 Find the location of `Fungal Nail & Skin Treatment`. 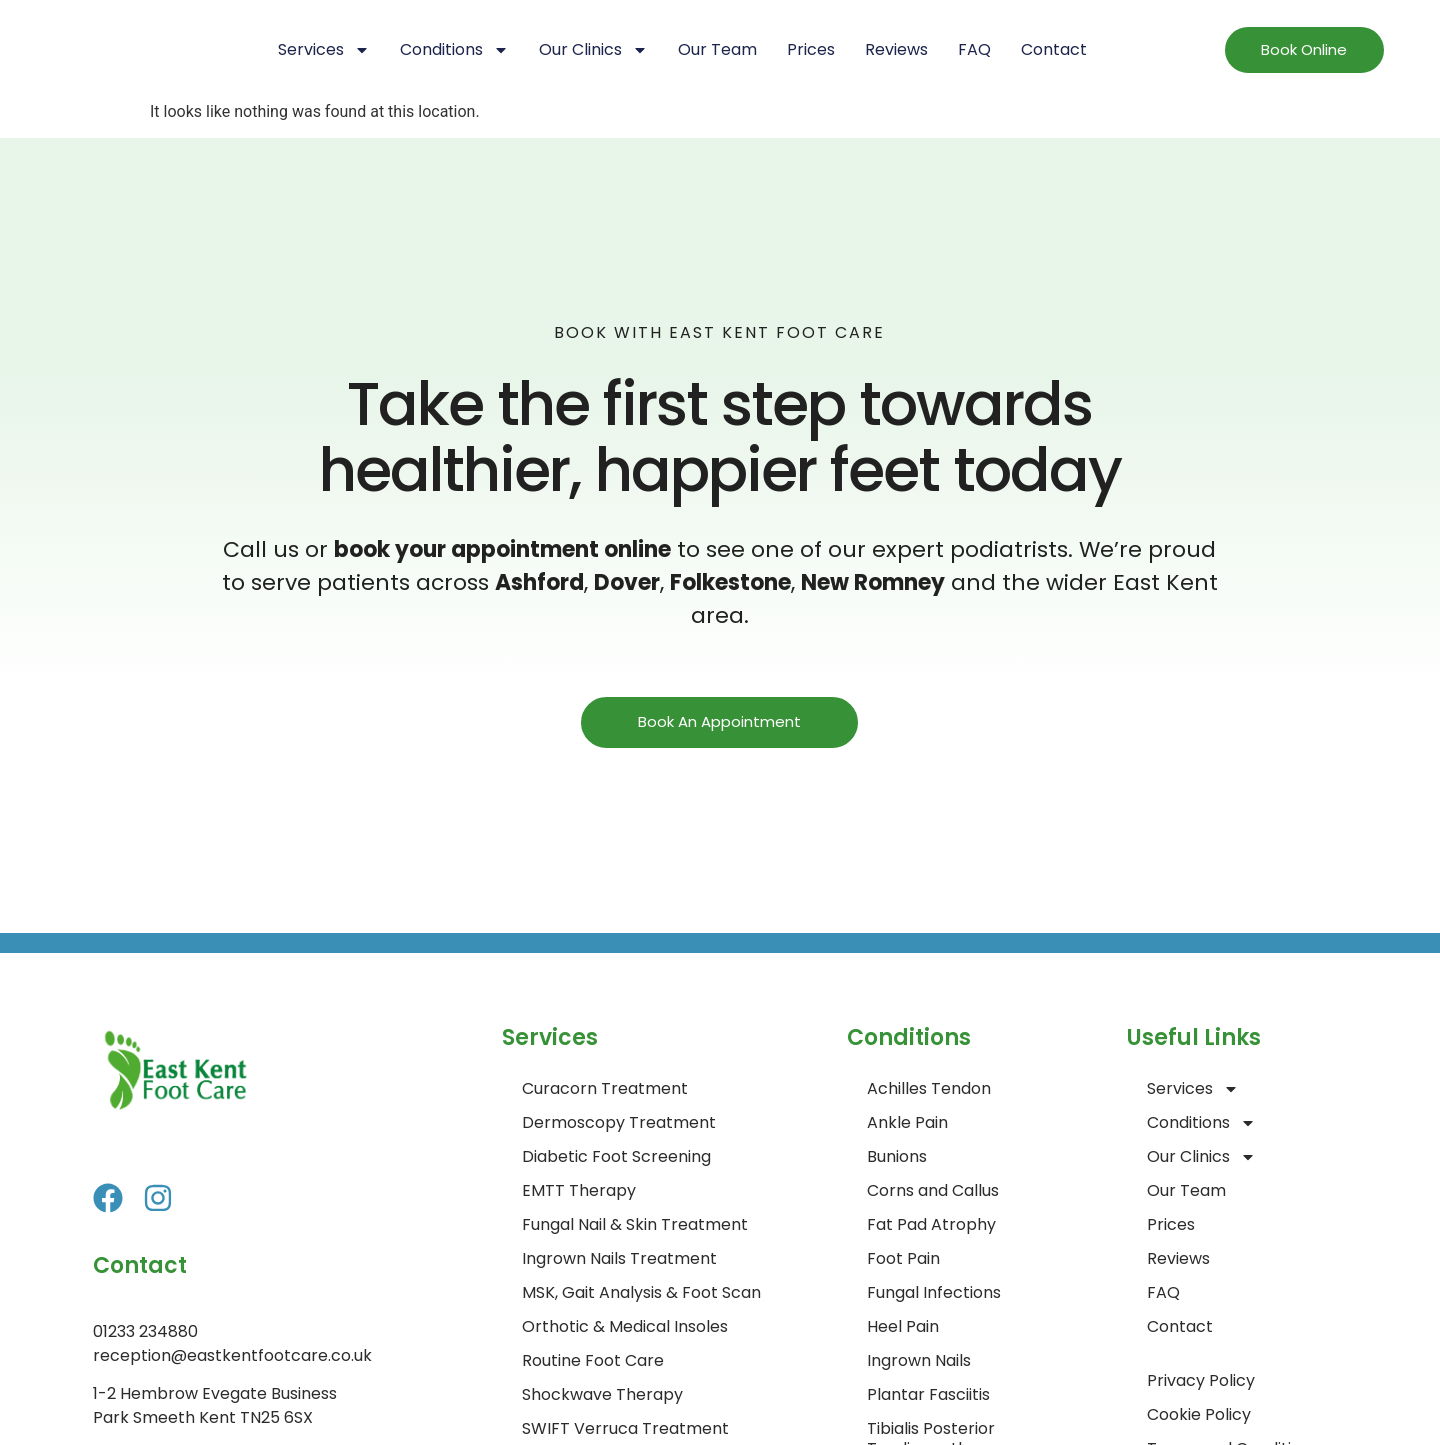

Fungal Nail & Skin Treatment is located at coordinates (635, 1224).